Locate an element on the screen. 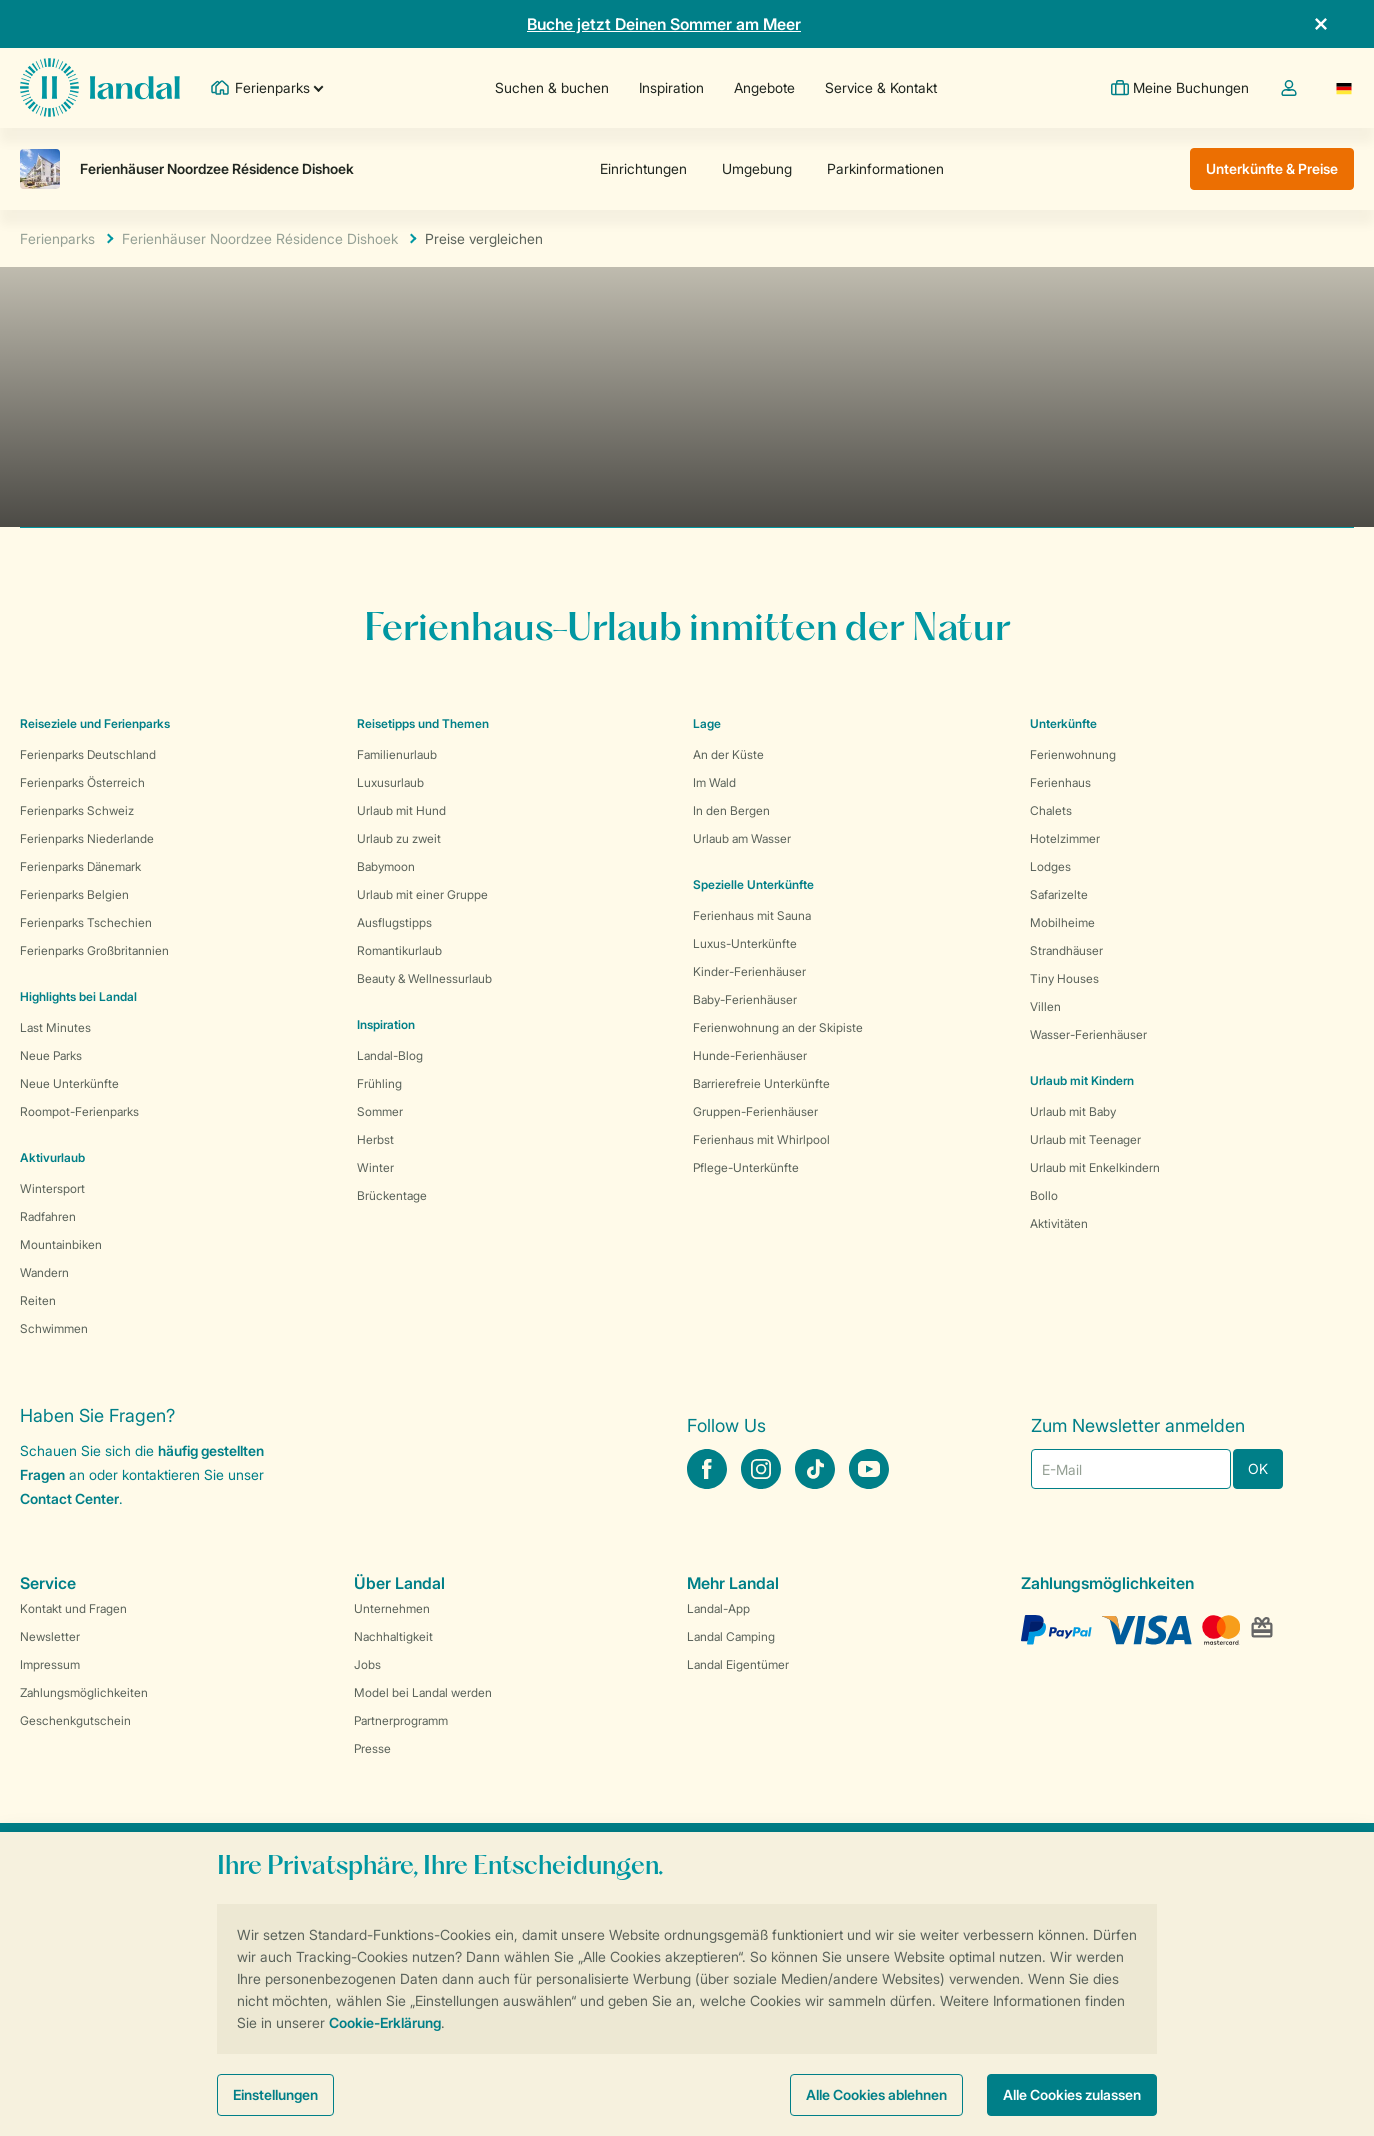 The image size is (1374, 2136). Aktivitäten is located at coordinates (1059, 1223).